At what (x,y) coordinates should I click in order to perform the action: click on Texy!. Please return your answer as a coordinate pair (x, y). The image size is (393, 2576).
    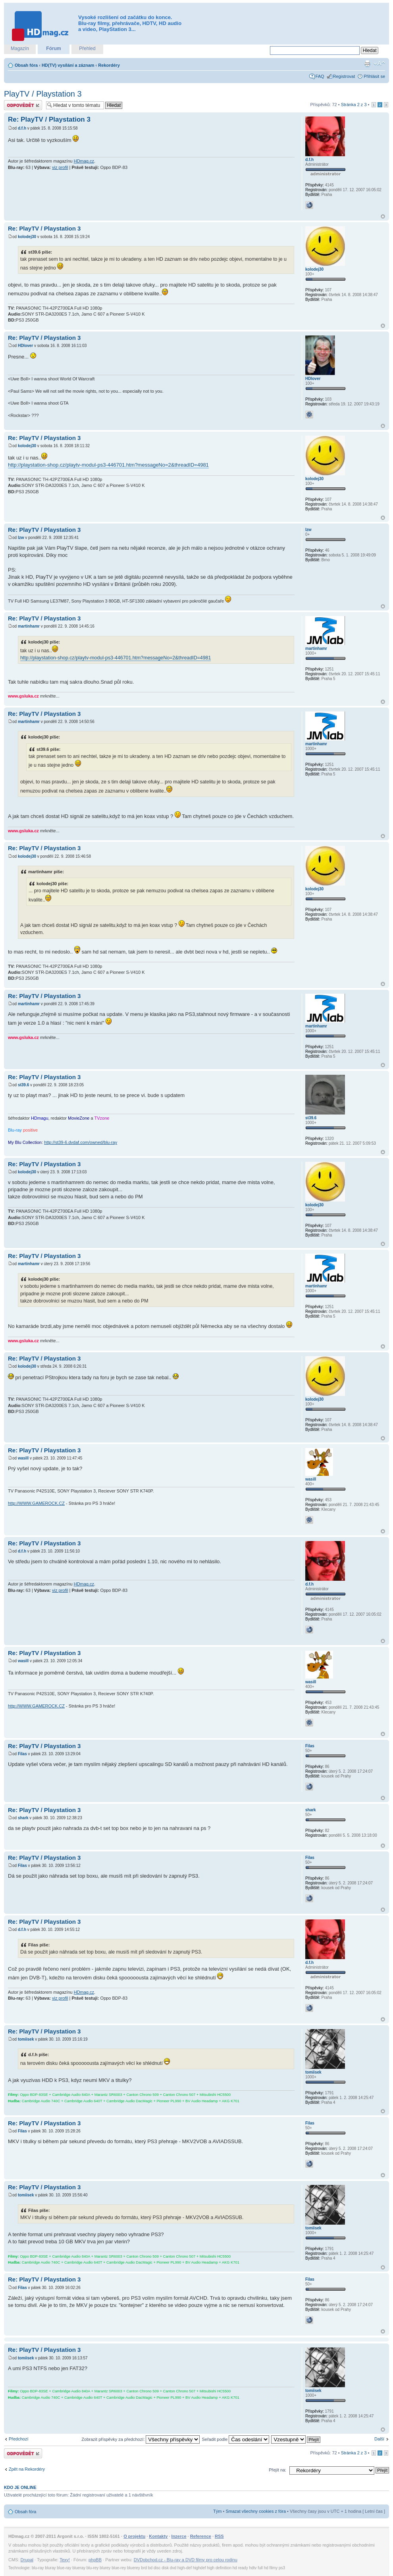
    Looking at the image, I should click on (65, 2559).